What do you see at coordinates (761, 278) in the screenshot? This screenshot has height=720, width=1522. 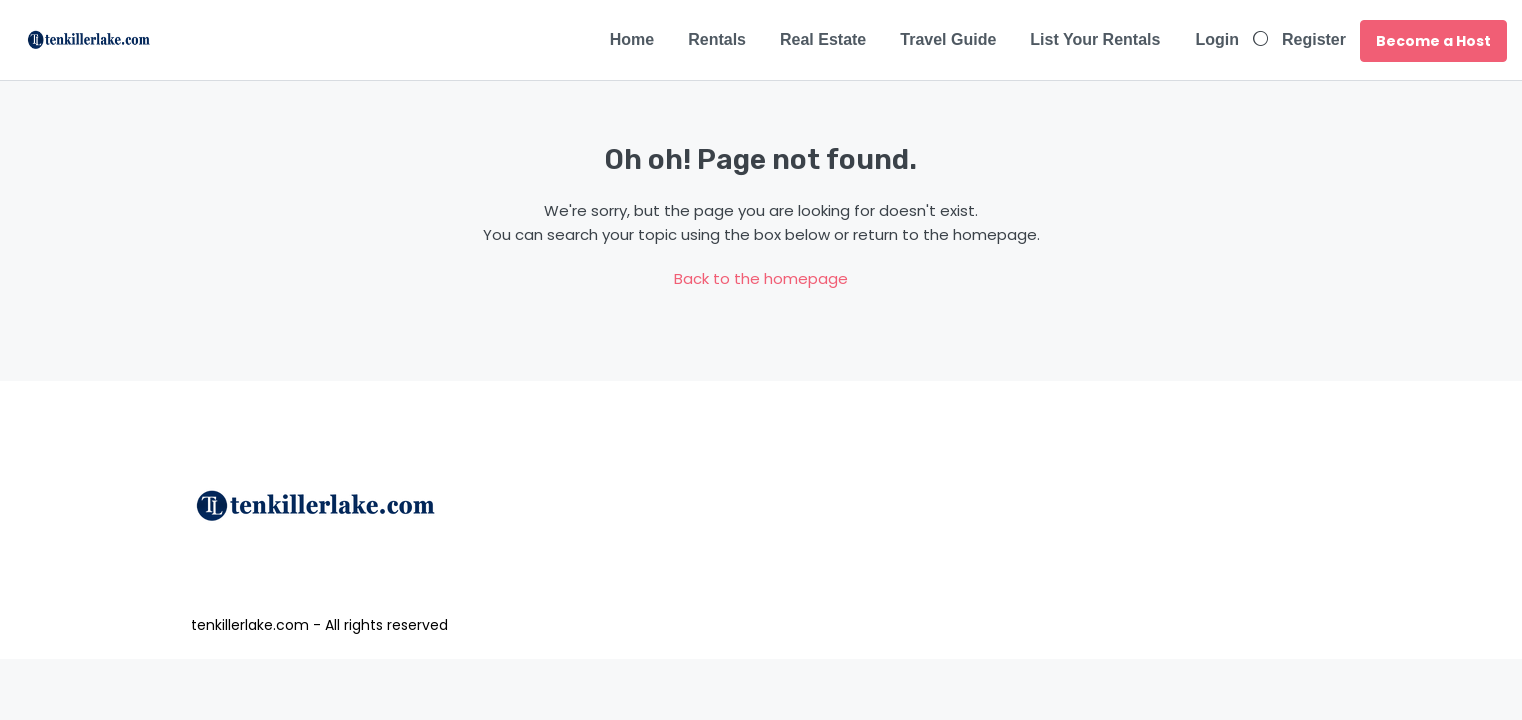 I see `Back to the homepage` at bounding box center [761, 278].